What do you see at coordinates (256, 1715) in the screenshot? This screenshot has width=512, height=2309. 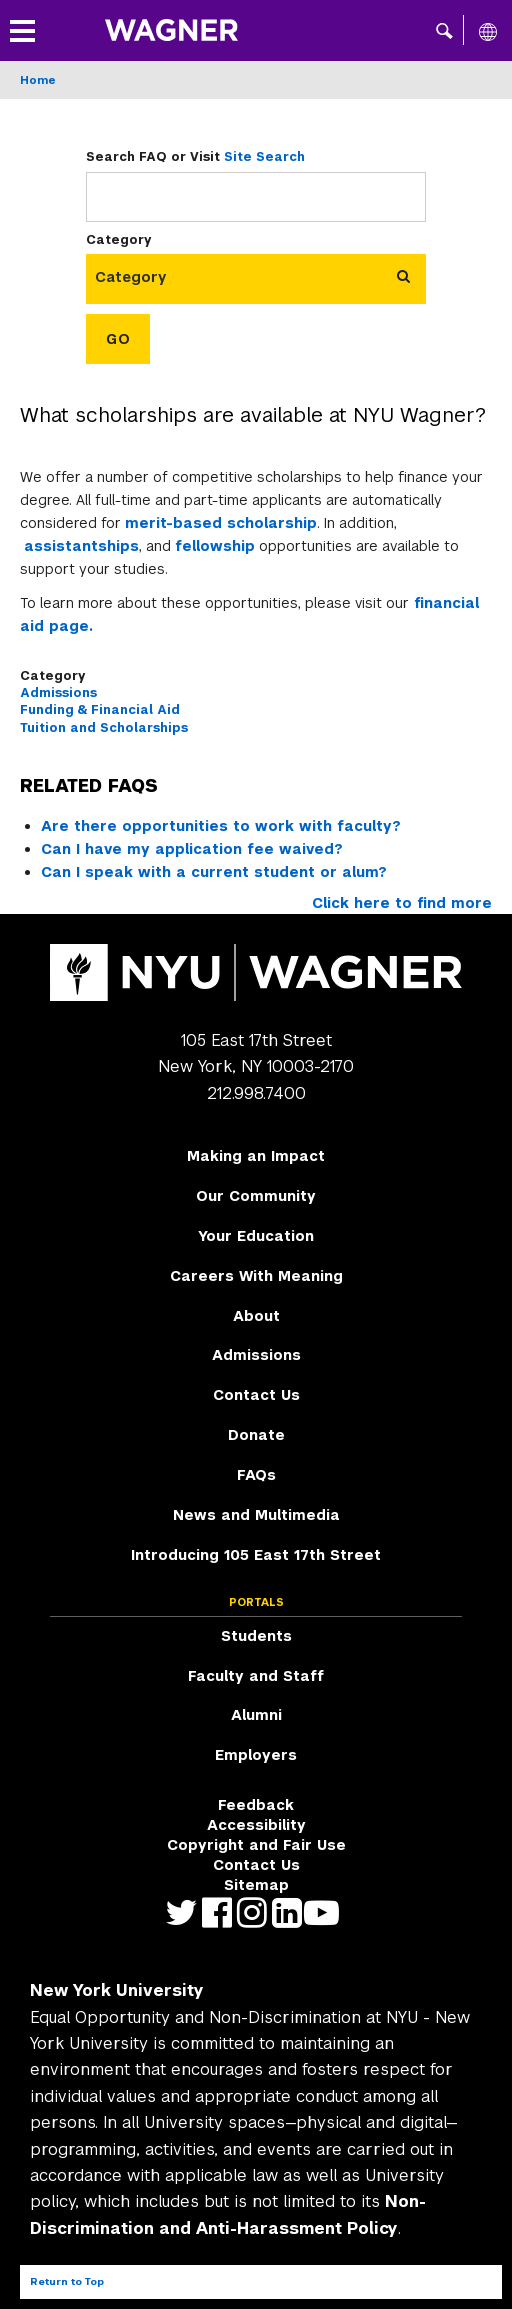 I see `Alumni` at bounding box center [256, 1715].